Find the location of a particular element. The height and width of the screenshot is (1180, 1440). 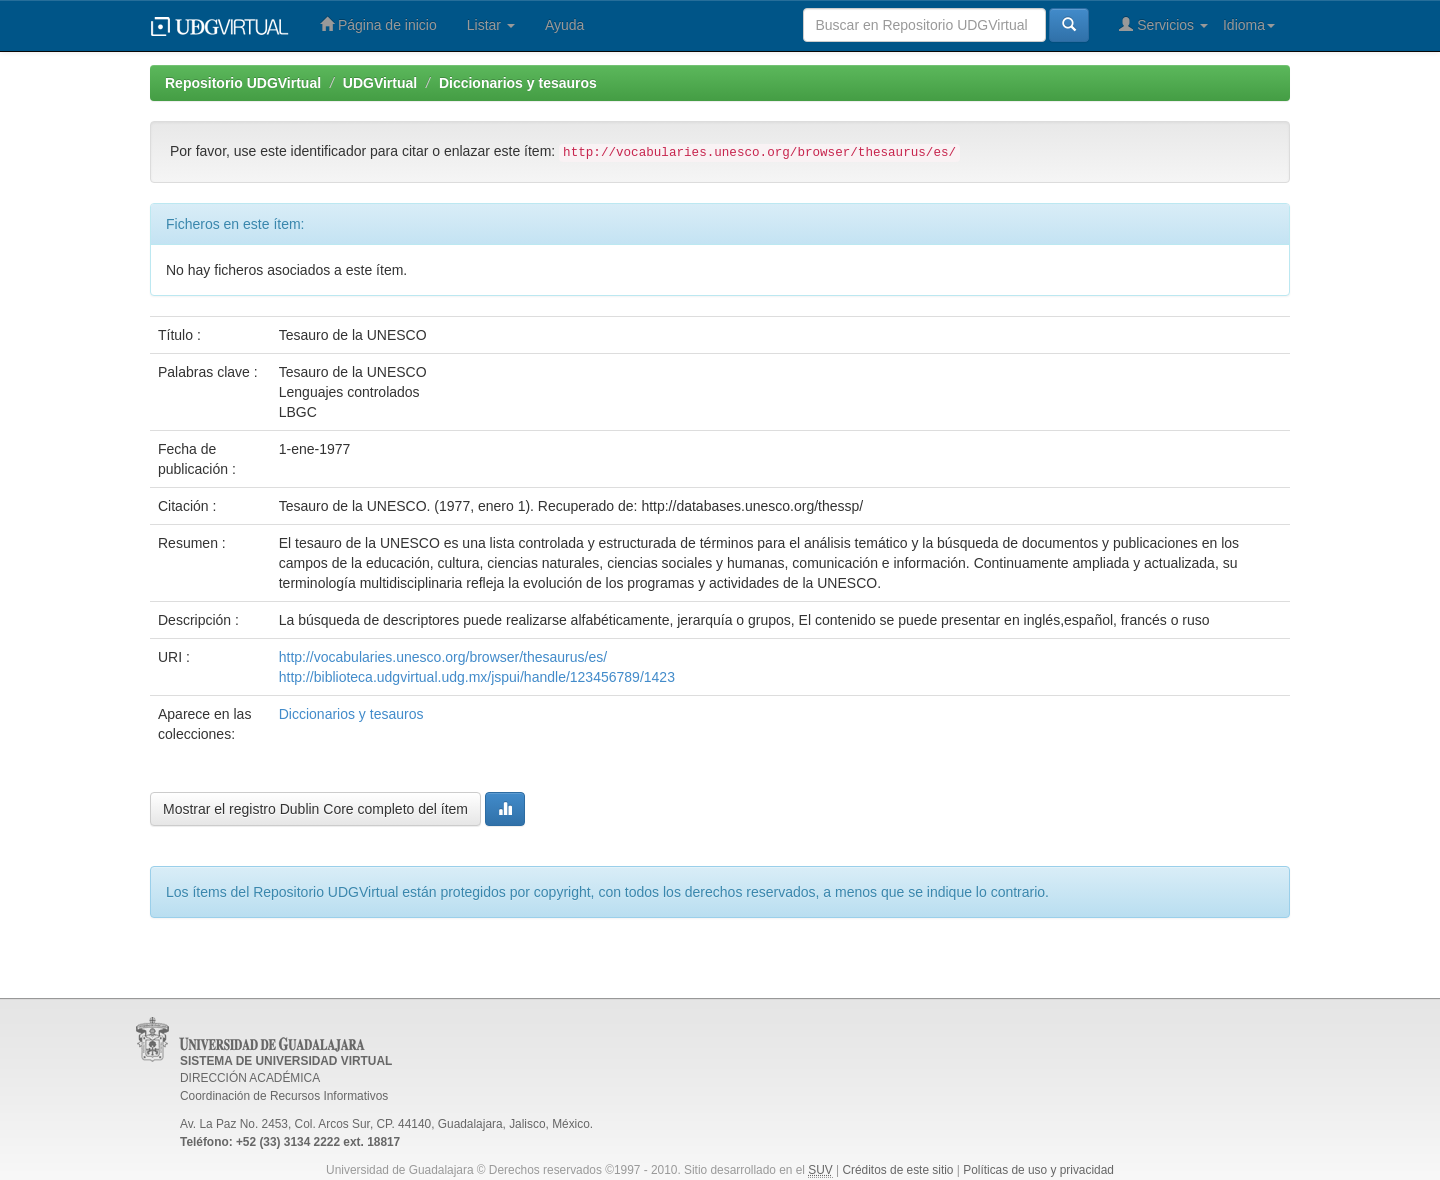

Diccionarios y tesauros is located at coordinates (518, 83).